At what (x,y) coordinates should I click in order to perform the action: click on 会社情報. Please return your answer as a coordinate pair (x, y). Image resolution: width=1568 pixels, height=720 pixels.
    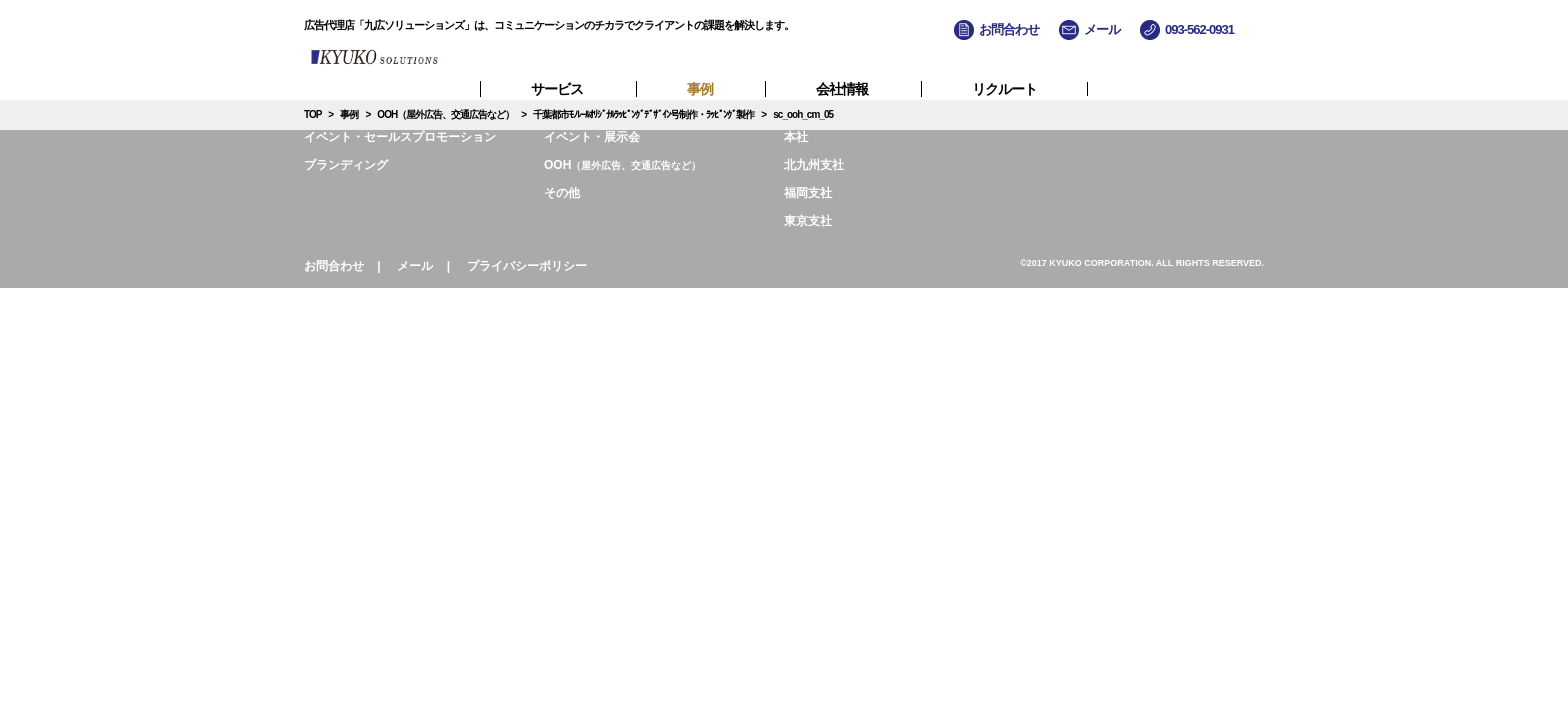
    Looking at the image, I should click on (842, 89).